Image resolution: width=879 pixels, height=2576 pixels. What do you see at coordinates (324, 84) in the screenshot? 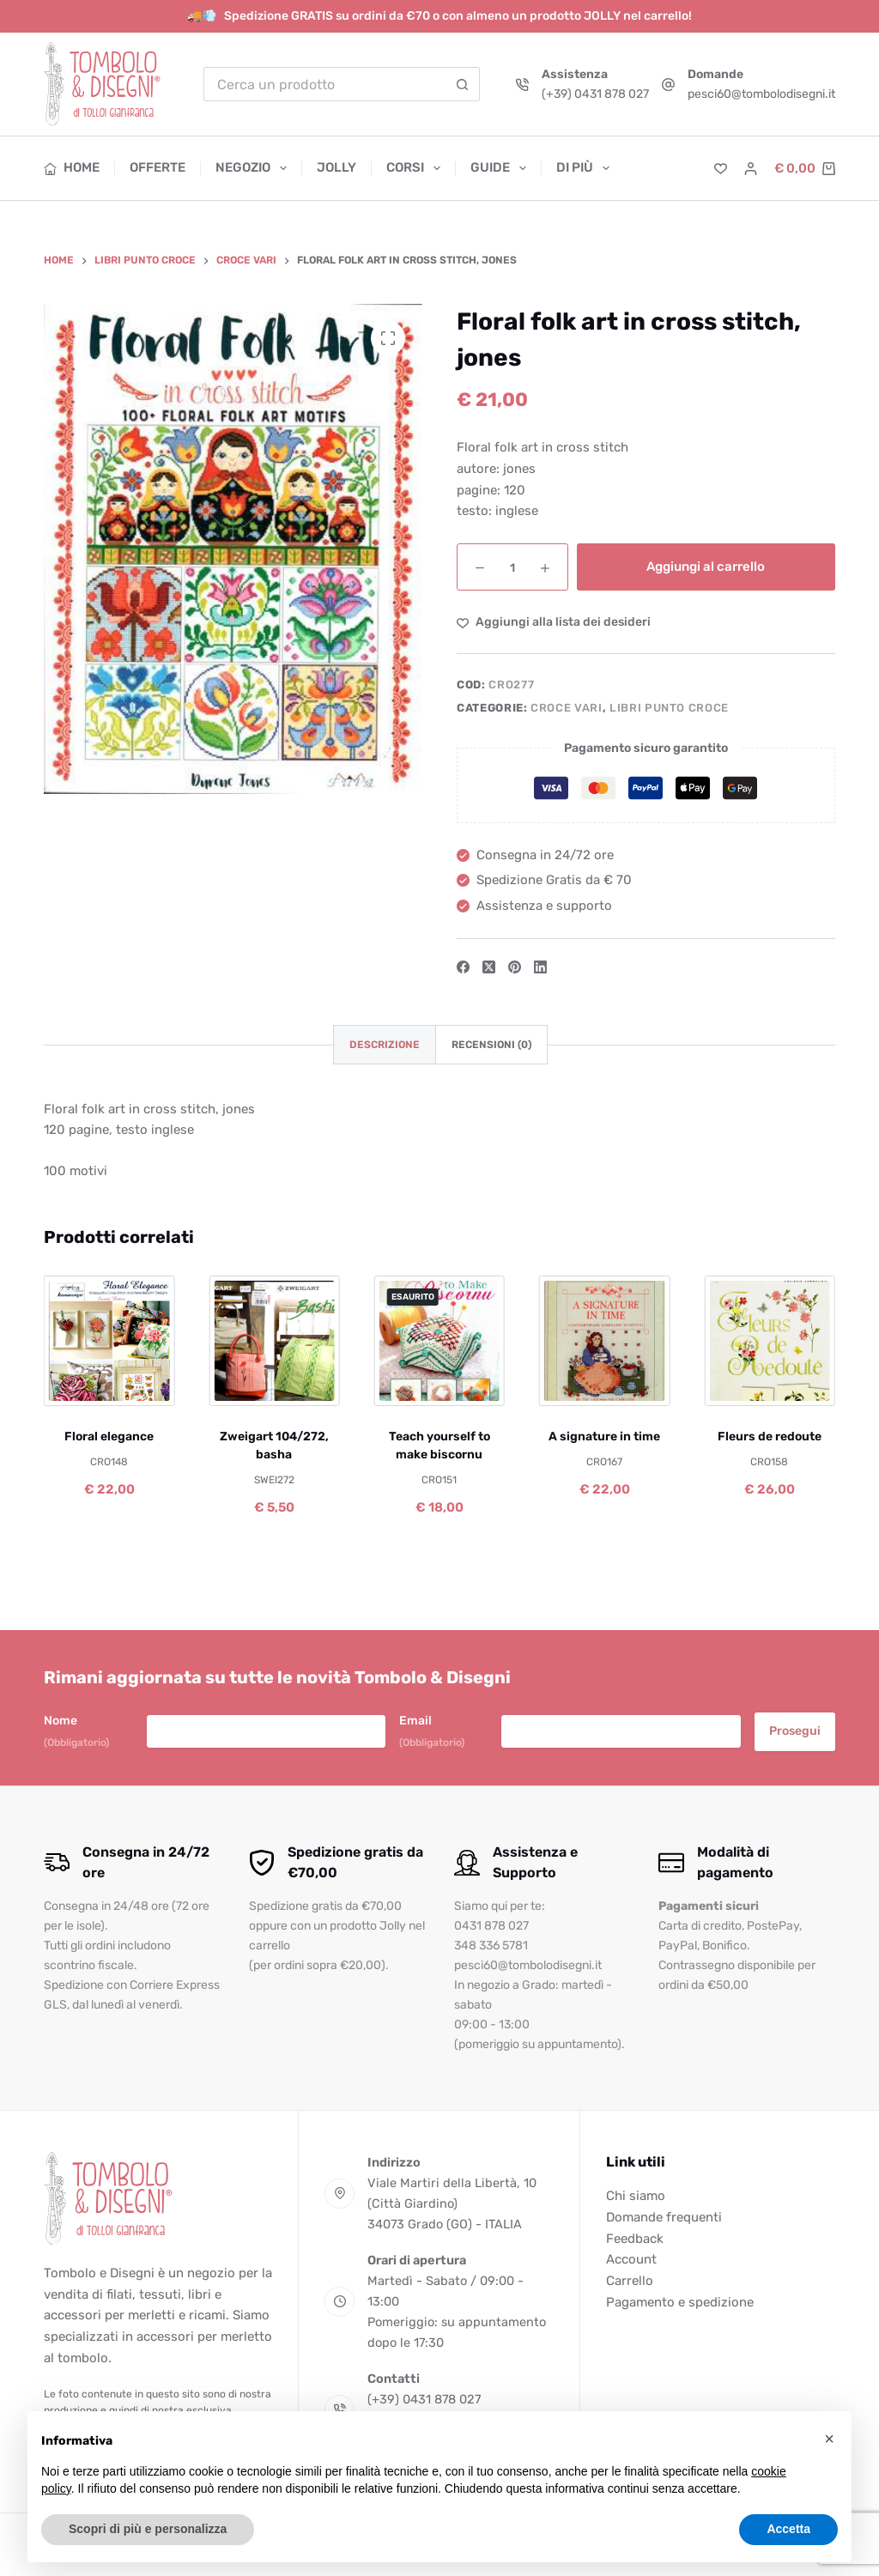
I see `[Cerca per...]` at bounding box center [324, 84].